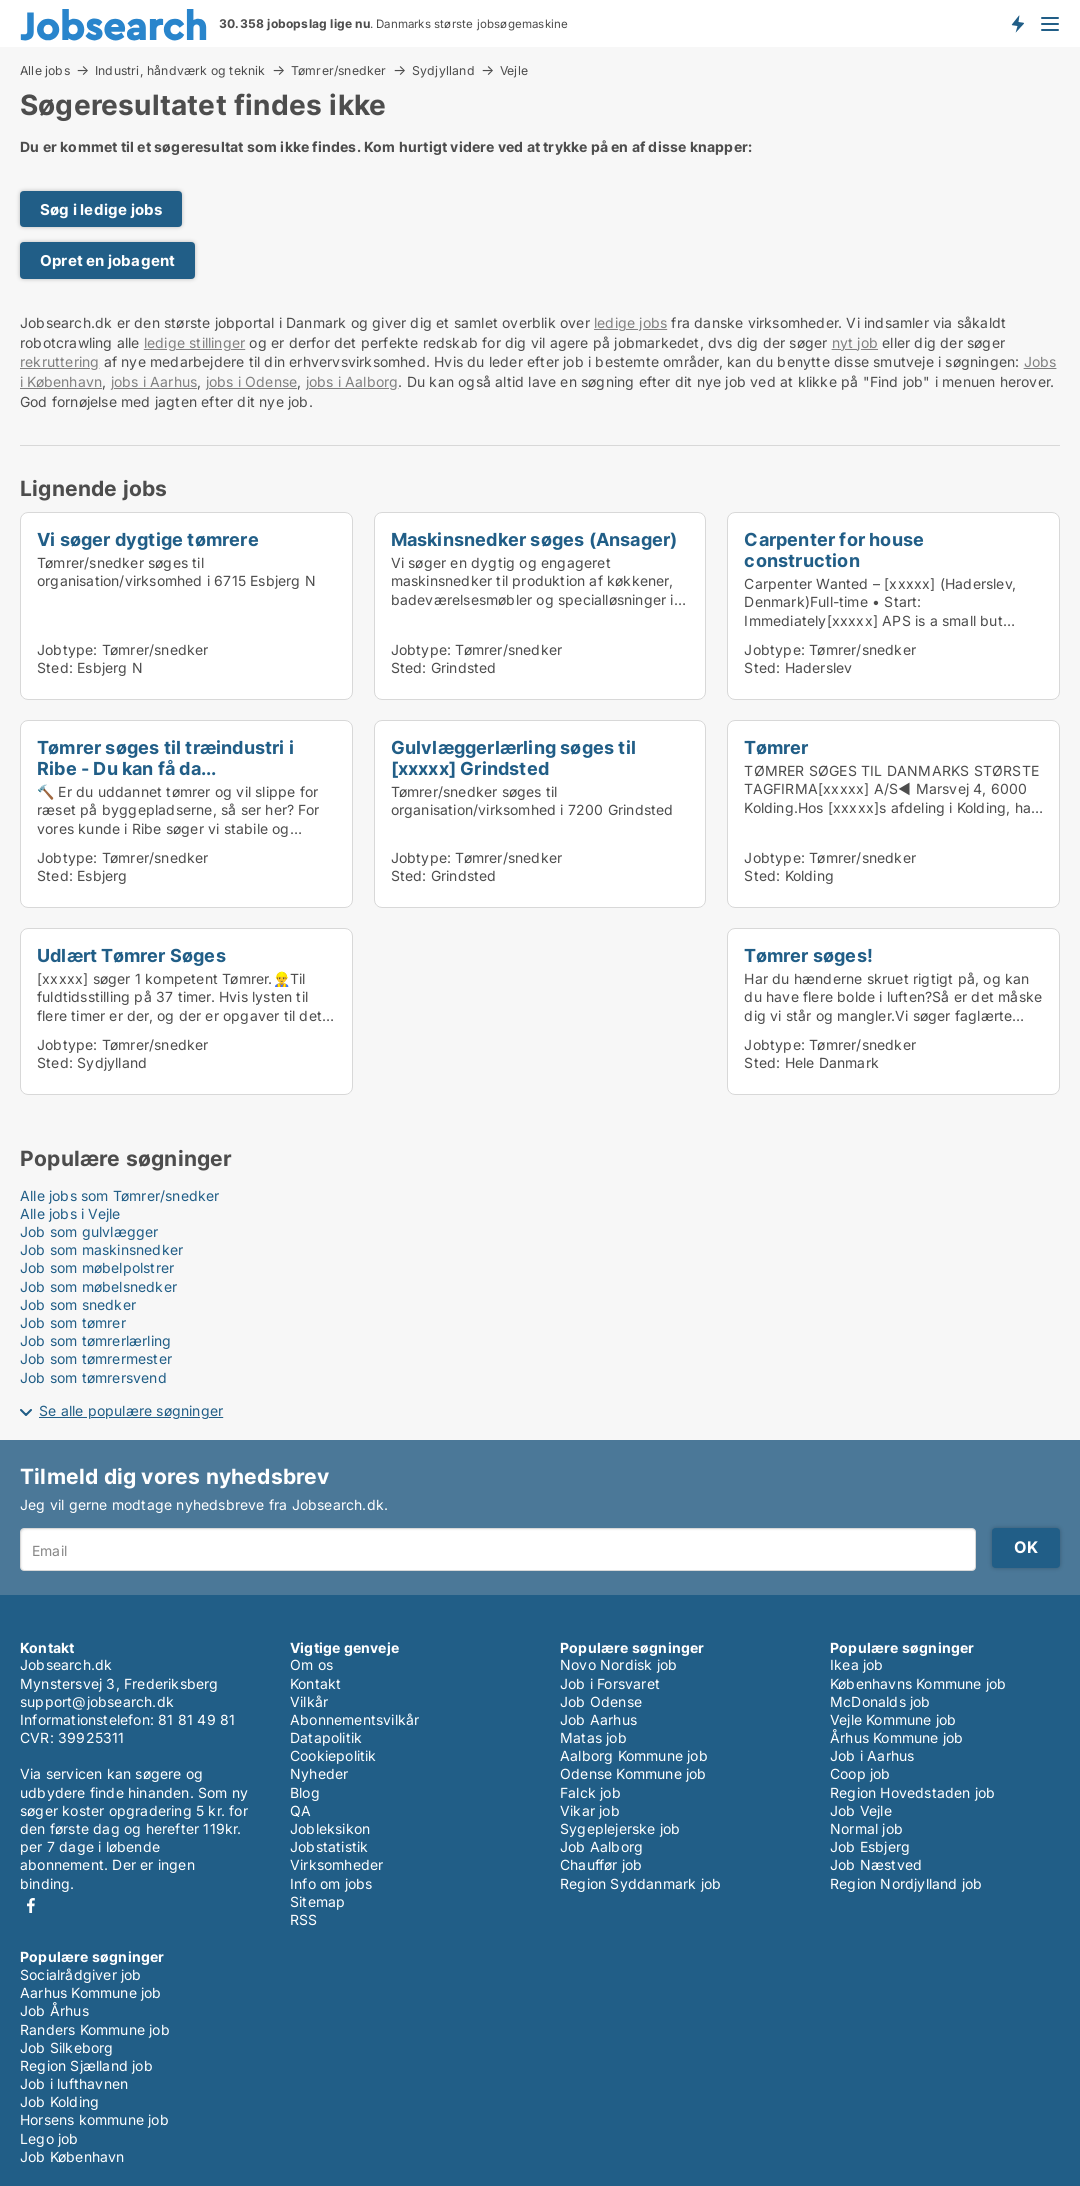 Image resolution: width=1080 pixels, height=2186 pixels. Describe the element at coordinates (1017, 23) in the screenshot. I see `Få besked om nye jobs der udbydes!` at that location.